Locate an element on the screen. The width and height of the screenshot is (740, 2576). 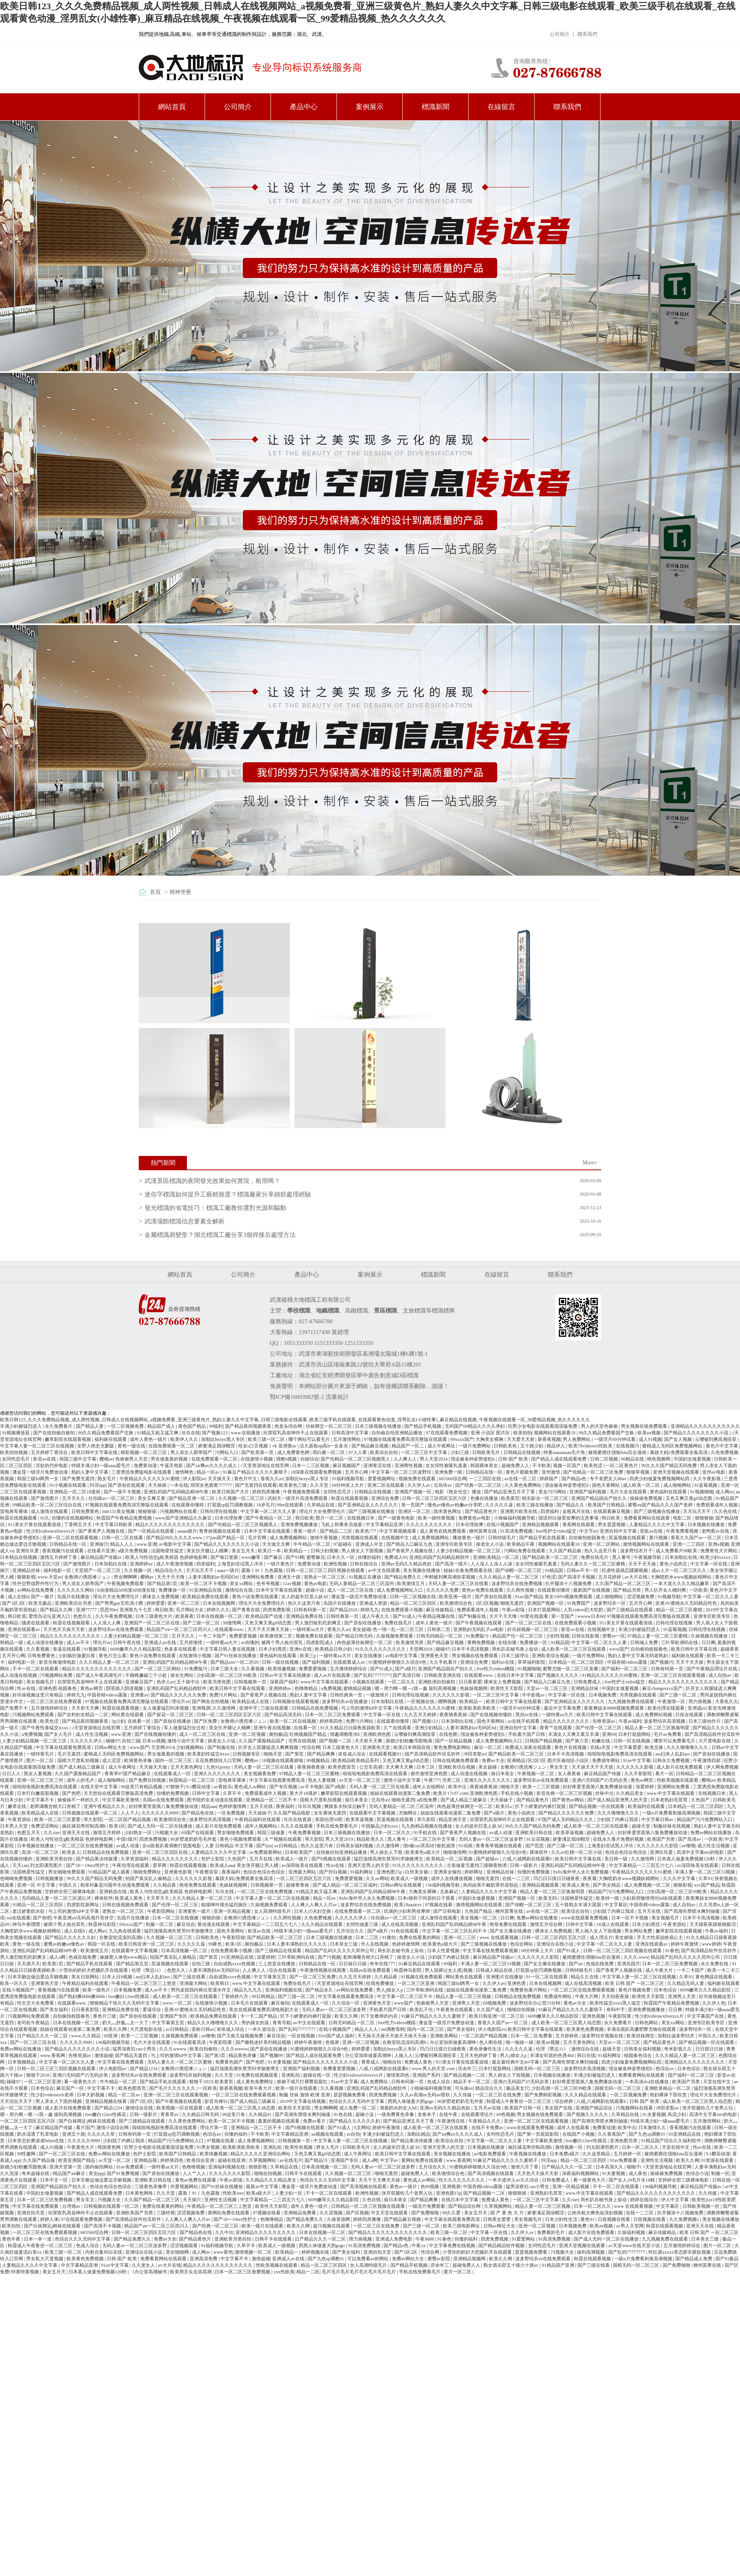
国产原创在线观看 is located at coordinates (127, 1485).